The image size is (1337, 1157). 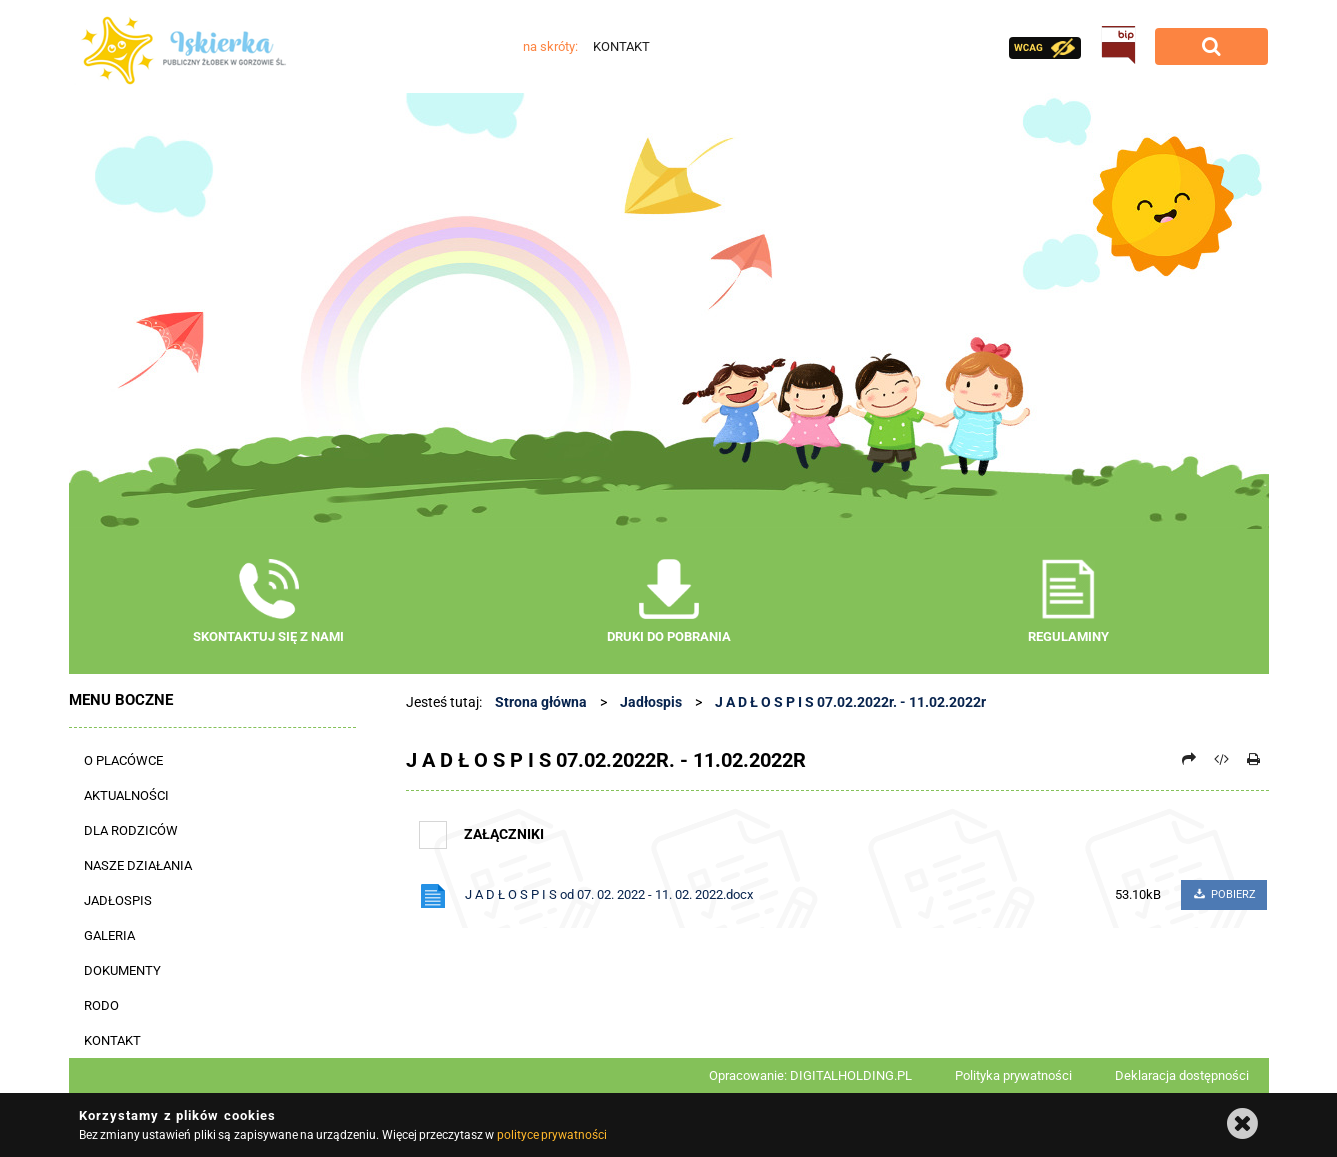 I want to click on Polityka prywatności, so click(x=1013, y=1075).